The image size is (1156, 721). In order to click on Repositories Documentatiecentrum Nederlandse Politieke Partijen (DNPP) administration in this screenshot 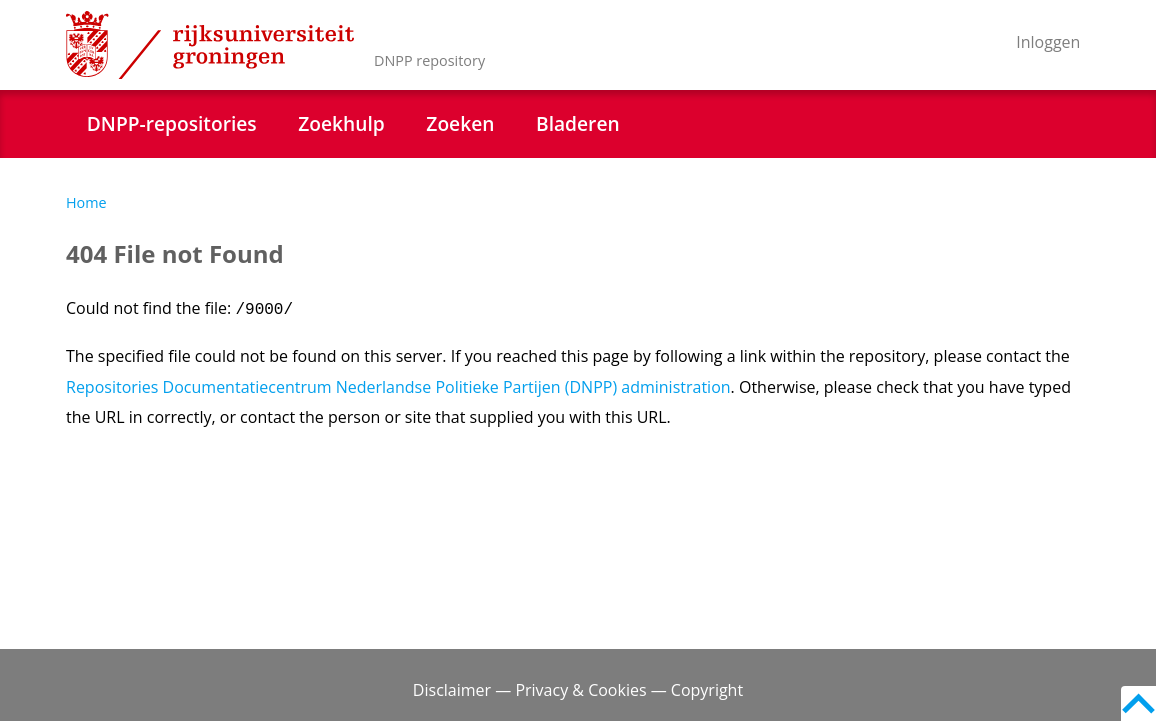, I will do `click(398, 387)`.